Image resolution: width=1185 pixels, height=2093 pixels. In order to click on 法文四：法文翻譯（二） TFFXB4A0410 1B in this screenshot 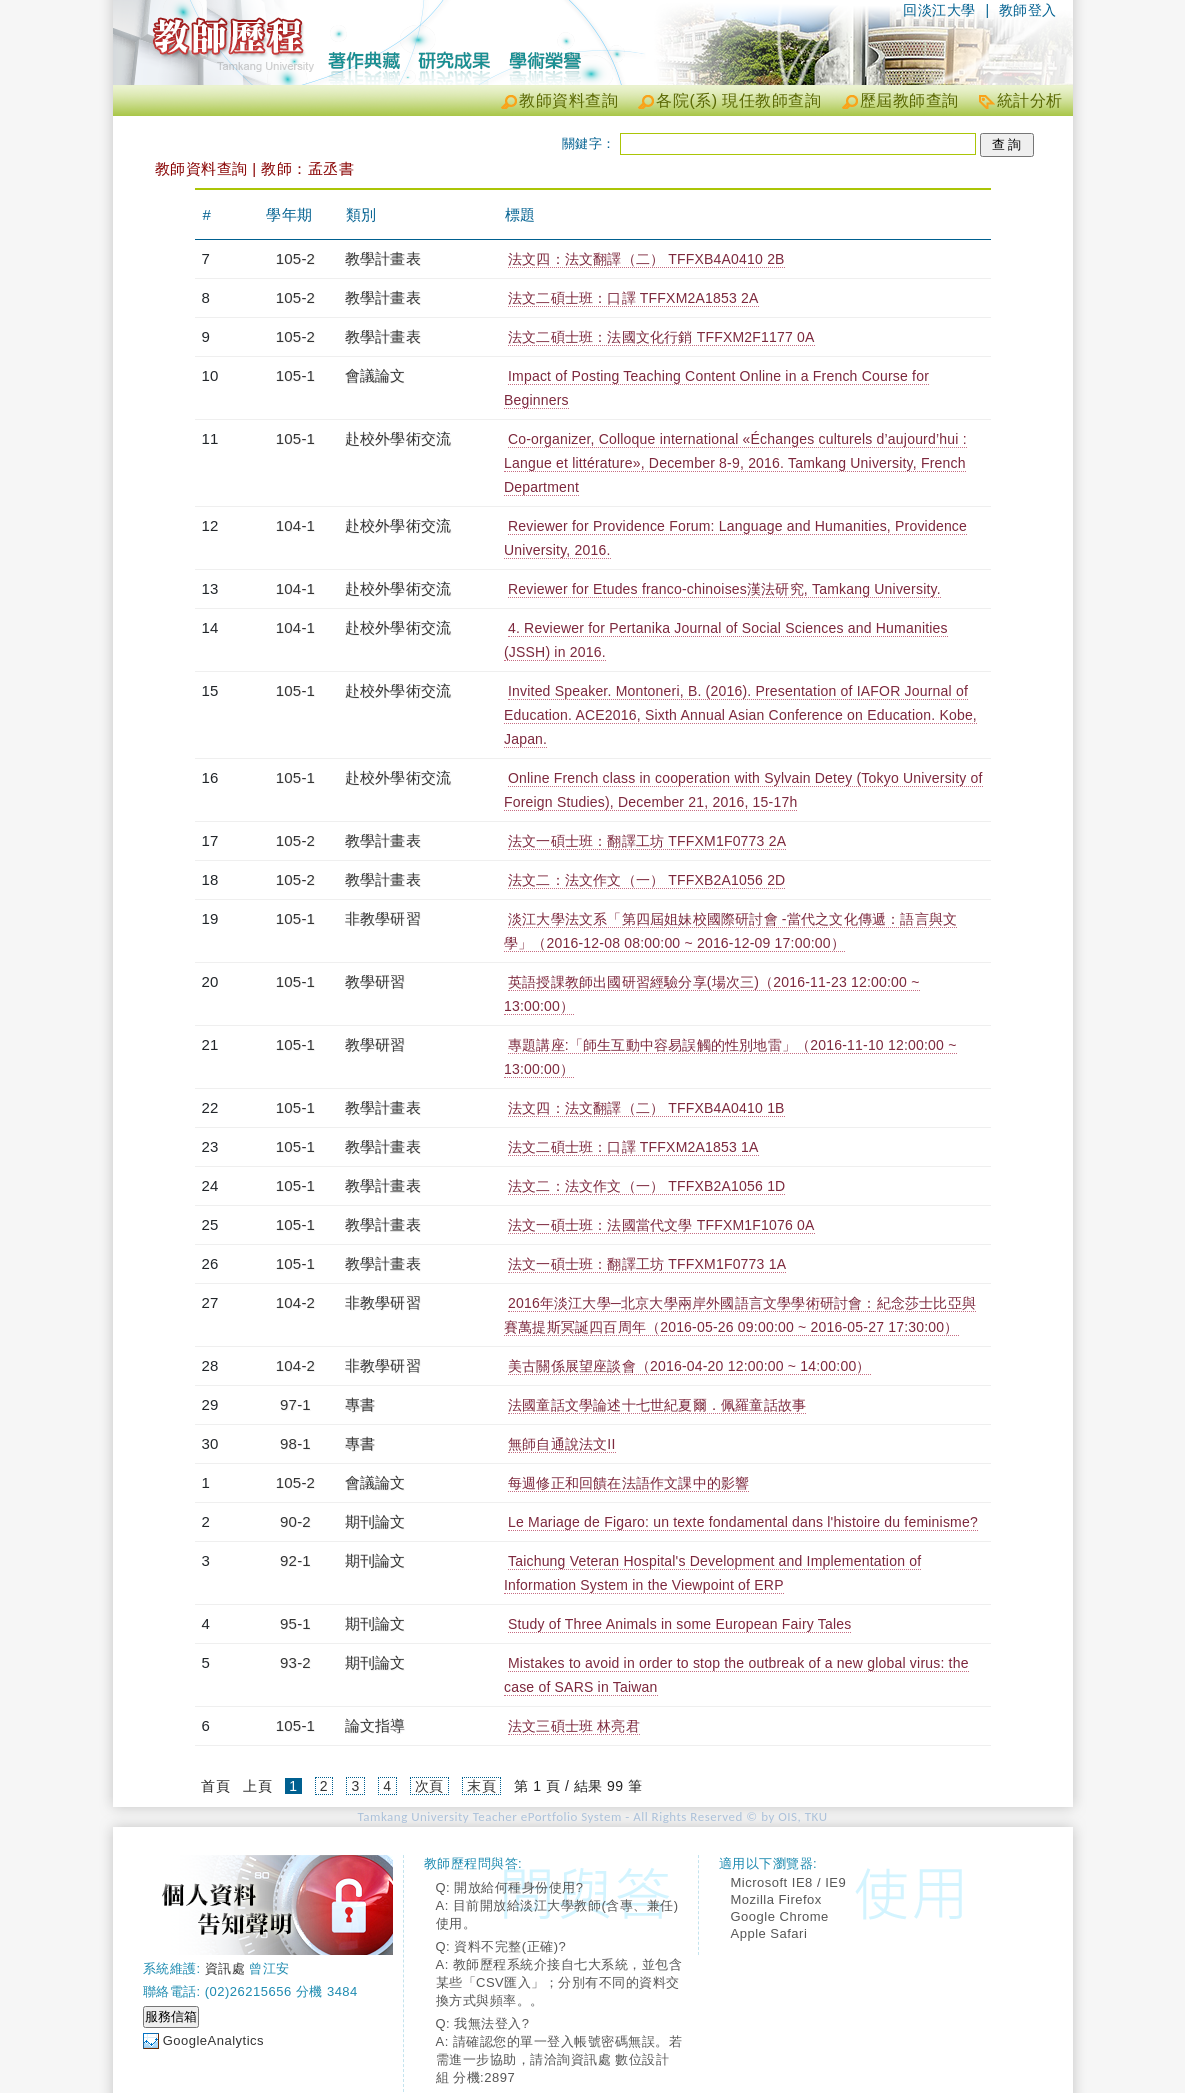, I will do `click(646, 1108)`.